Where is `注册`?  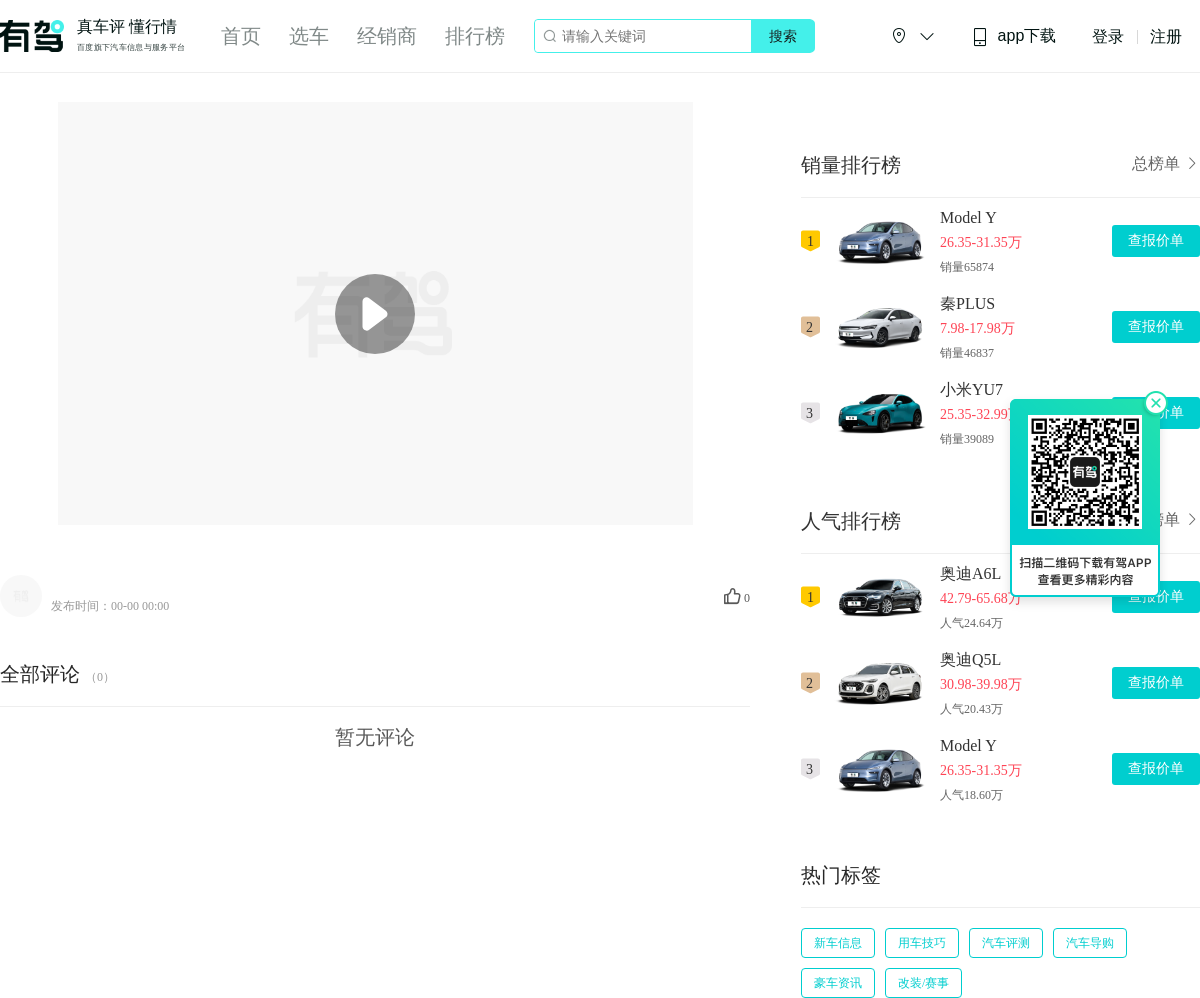 注册 is located at coordinates (1166, 36).